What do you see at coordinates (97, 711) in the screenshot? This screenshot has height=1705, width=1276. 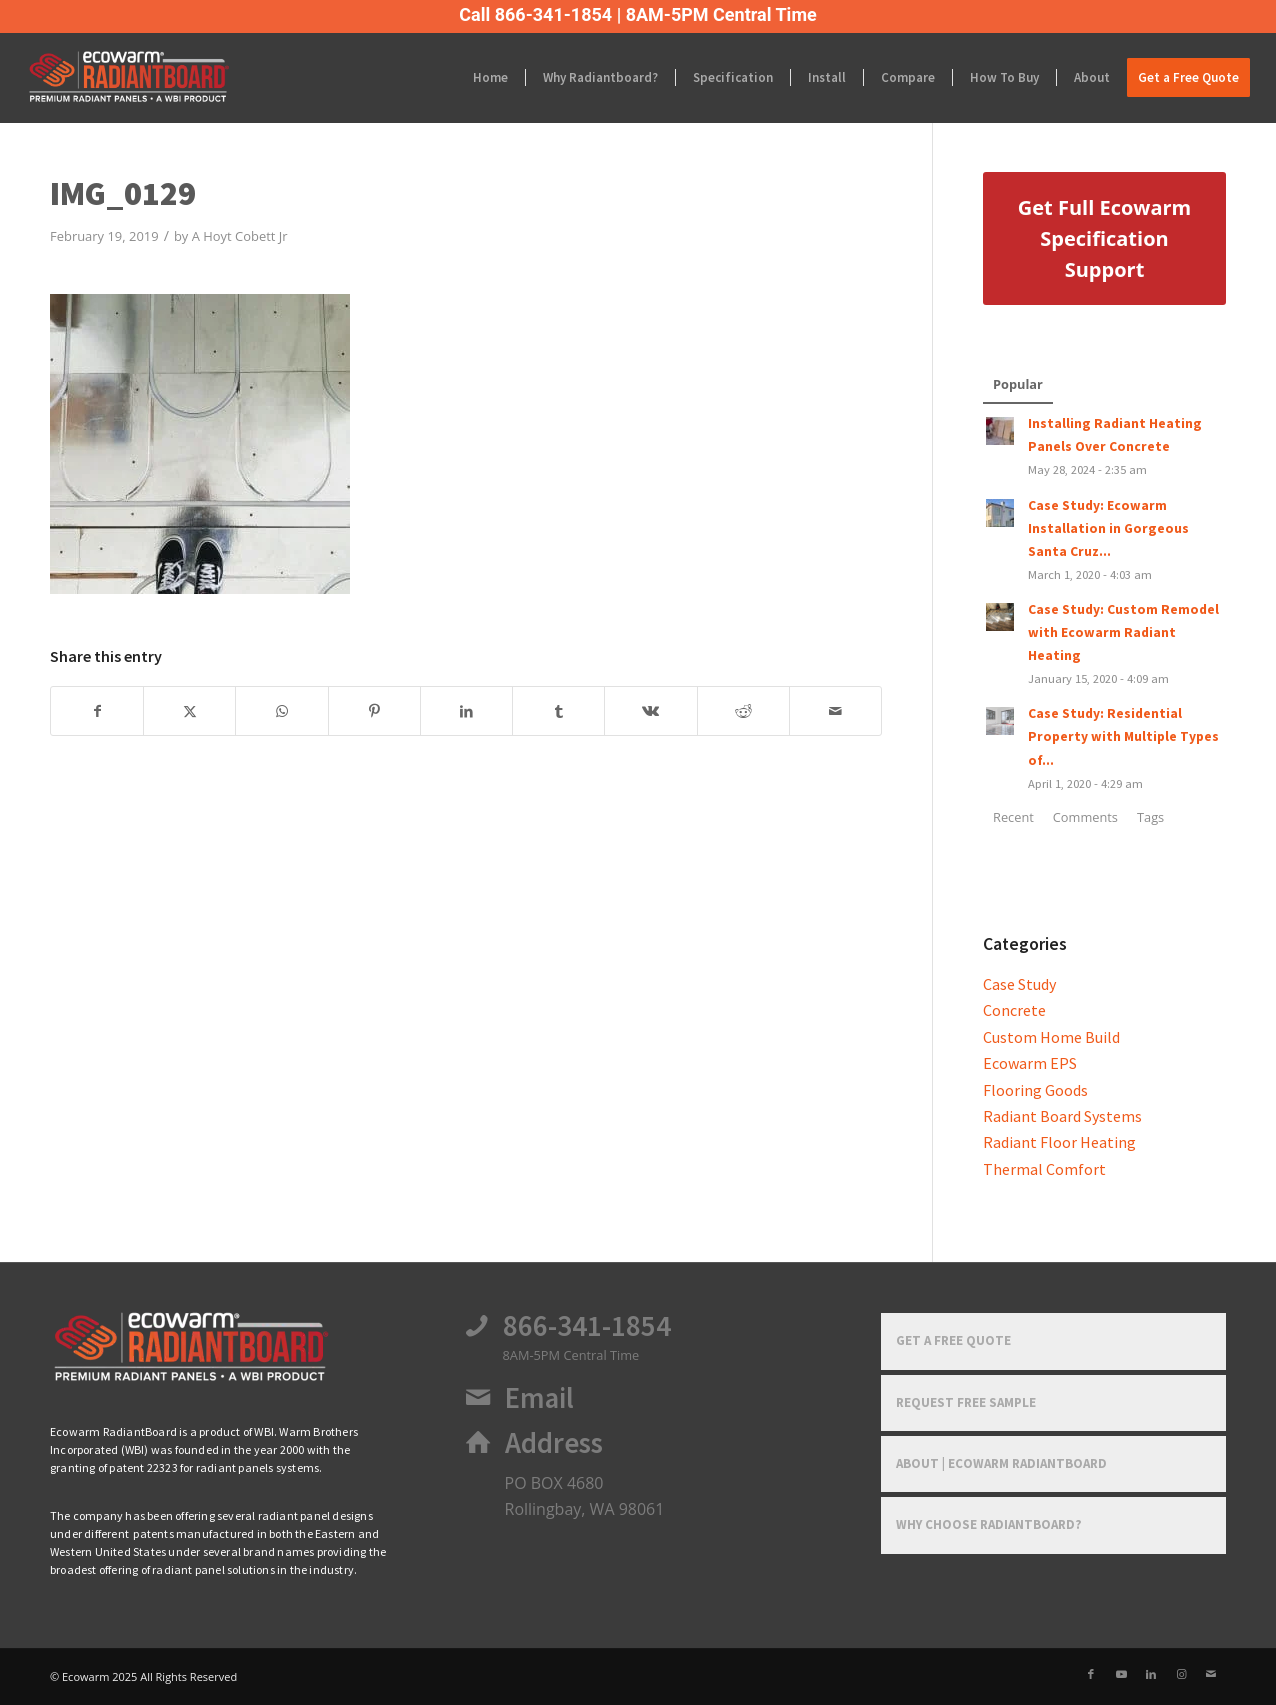 I see `[Share on Facebook]` at bounding box center [97, 711].